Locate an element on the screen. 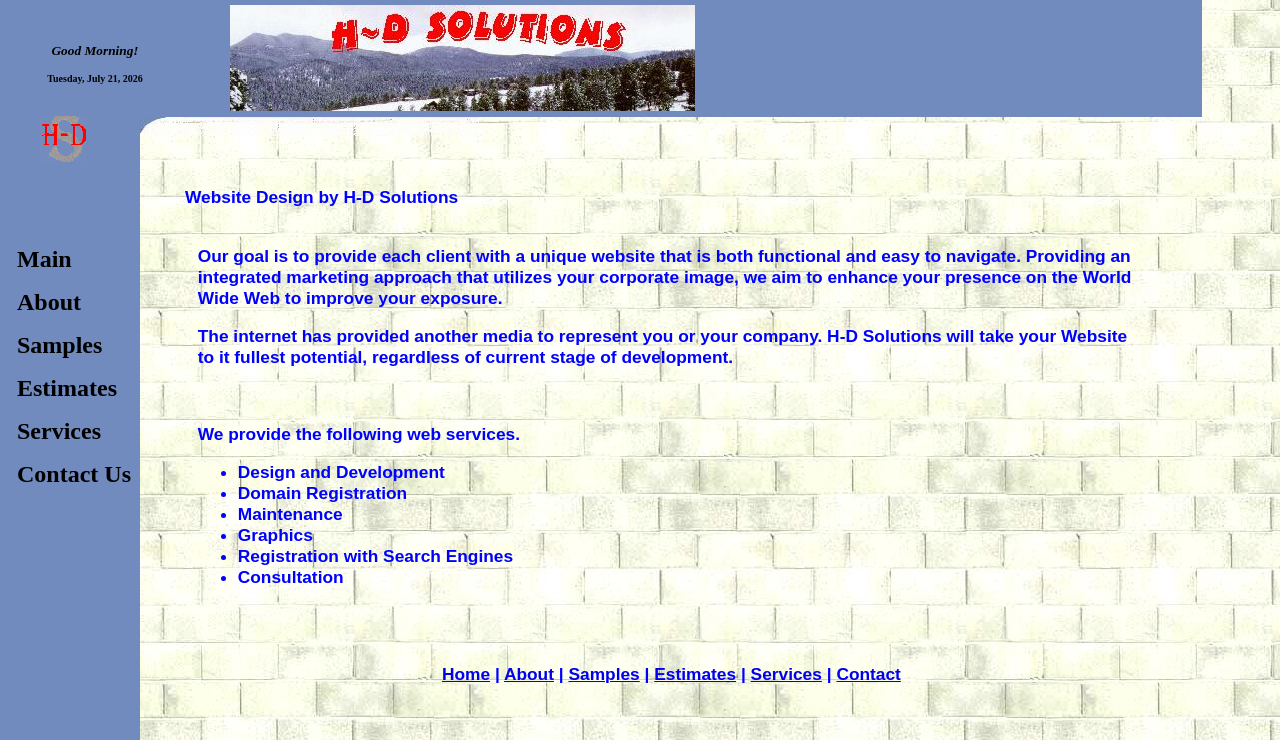 The image size is (1280, 740). Samples is located at coordinates (603, 674).